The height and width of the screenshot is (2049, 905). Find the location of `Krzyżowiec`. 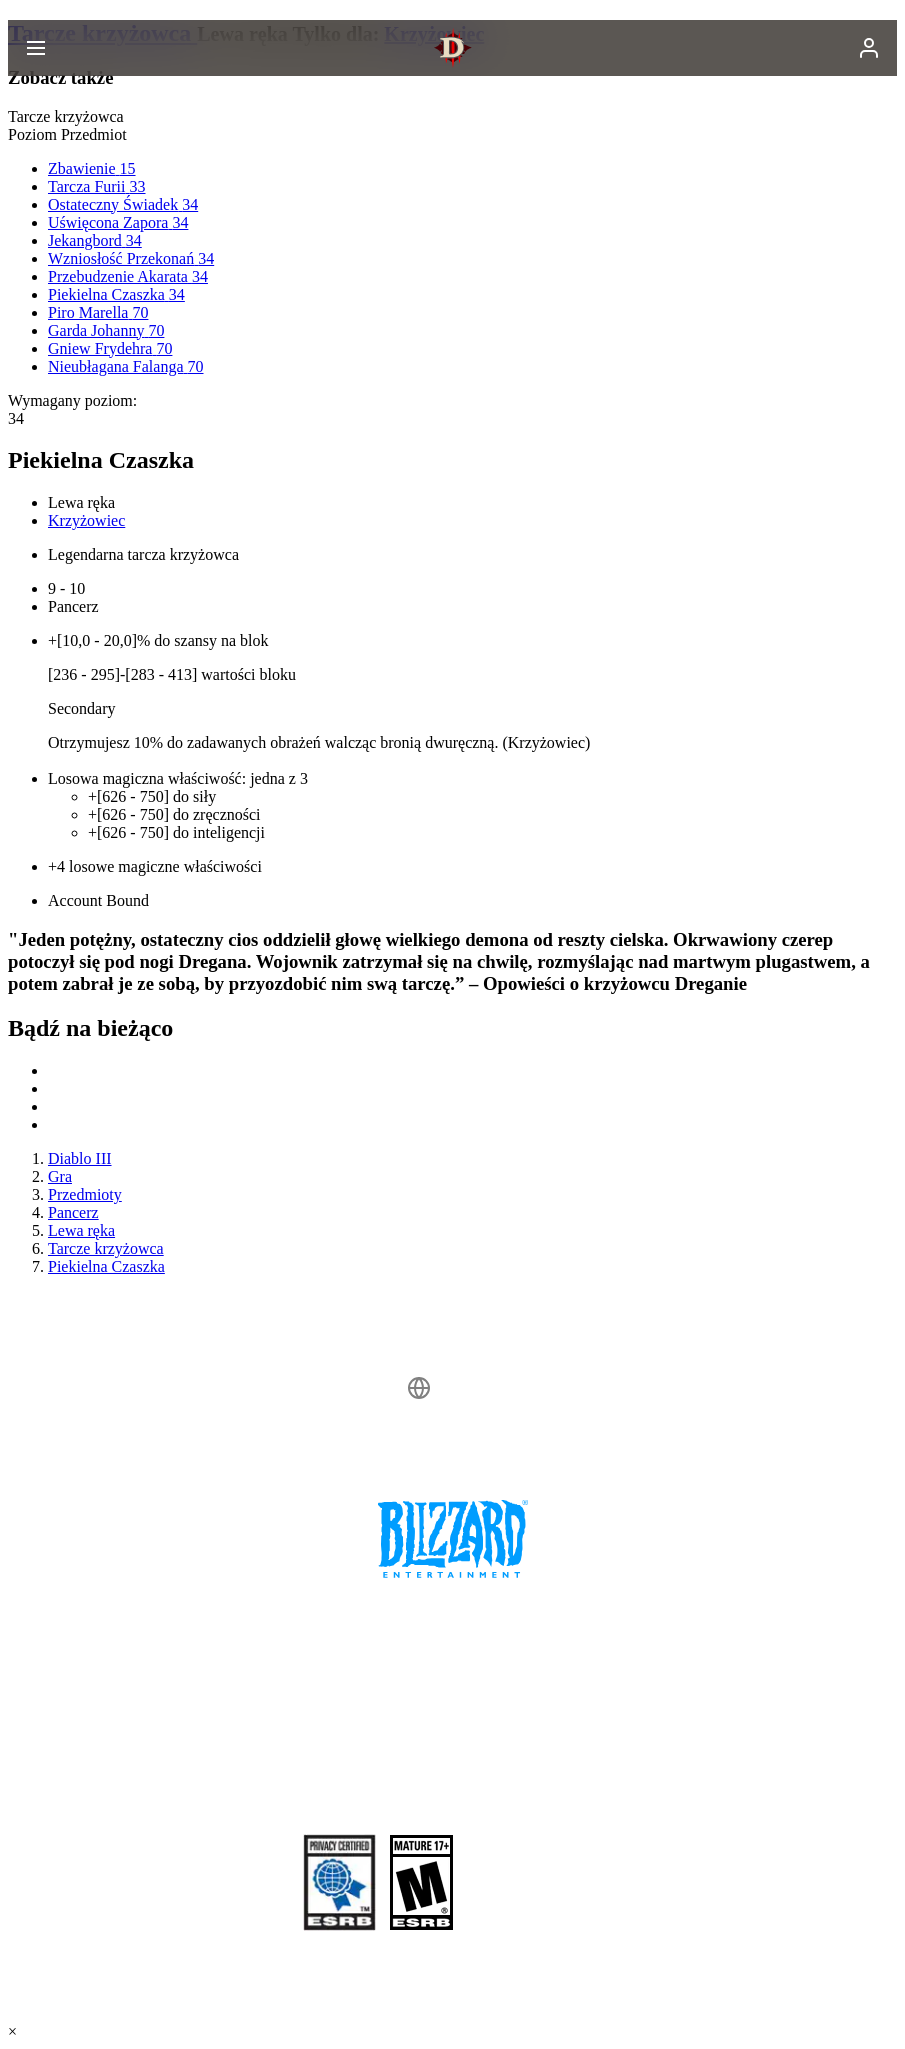

Krzyżowiec is located at coordinates (86, 520).